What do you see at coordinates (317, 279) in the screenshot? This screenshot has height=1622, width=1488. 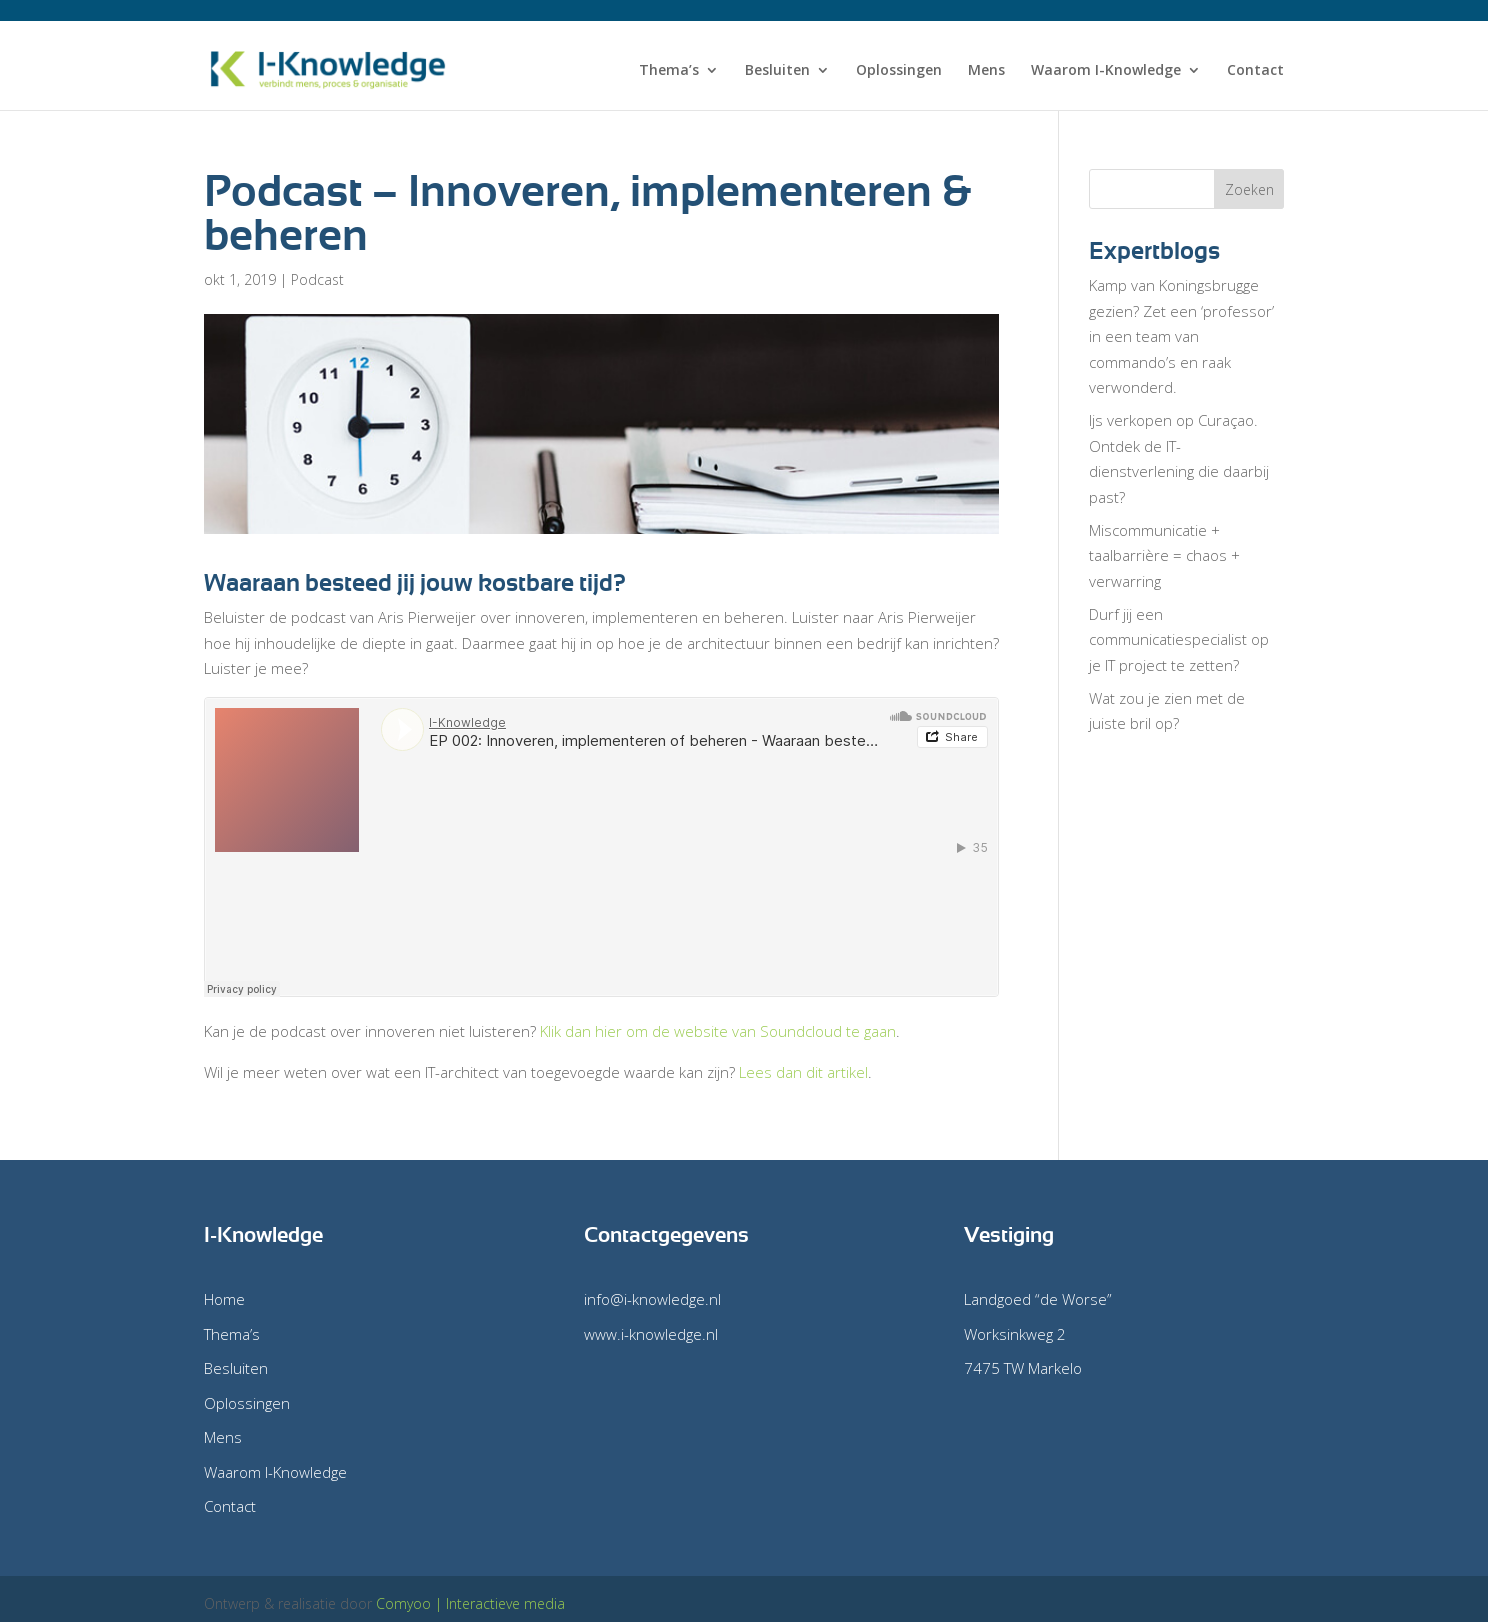 I see `Podcast` at bounding box center [317, 279].